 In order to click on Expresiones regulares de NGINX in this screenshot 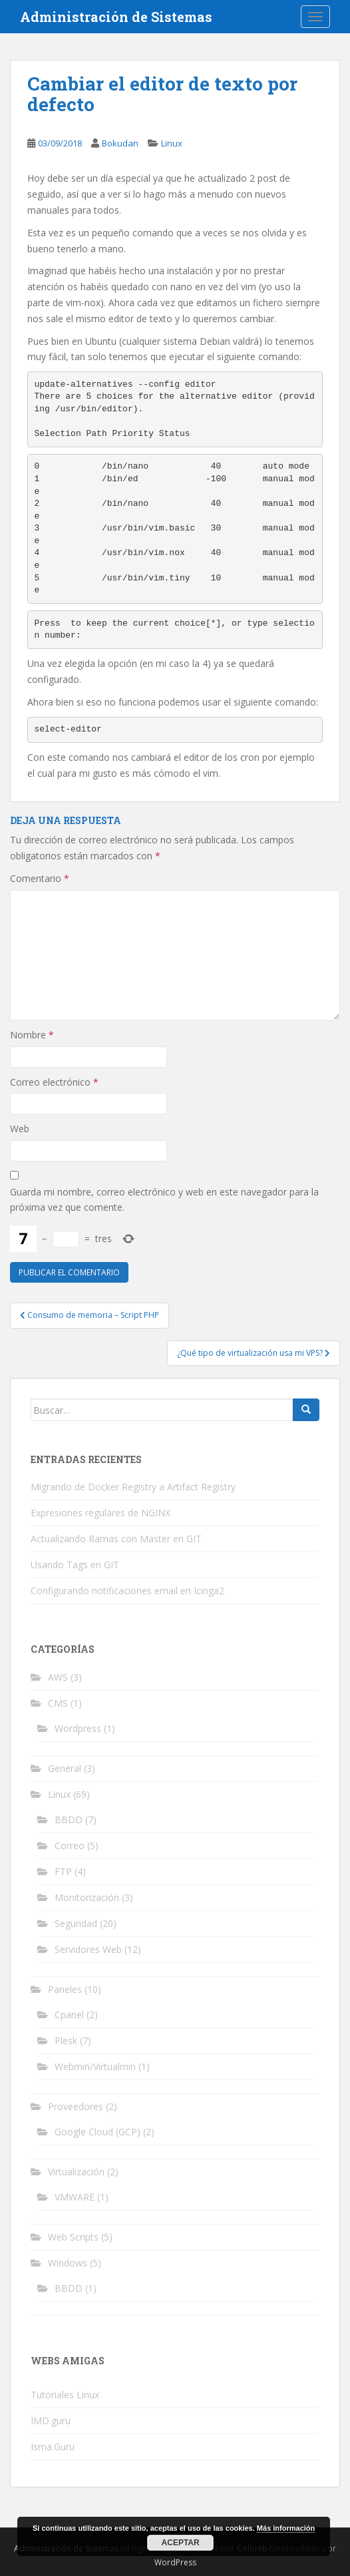, I will do `click(100, 1512)`.